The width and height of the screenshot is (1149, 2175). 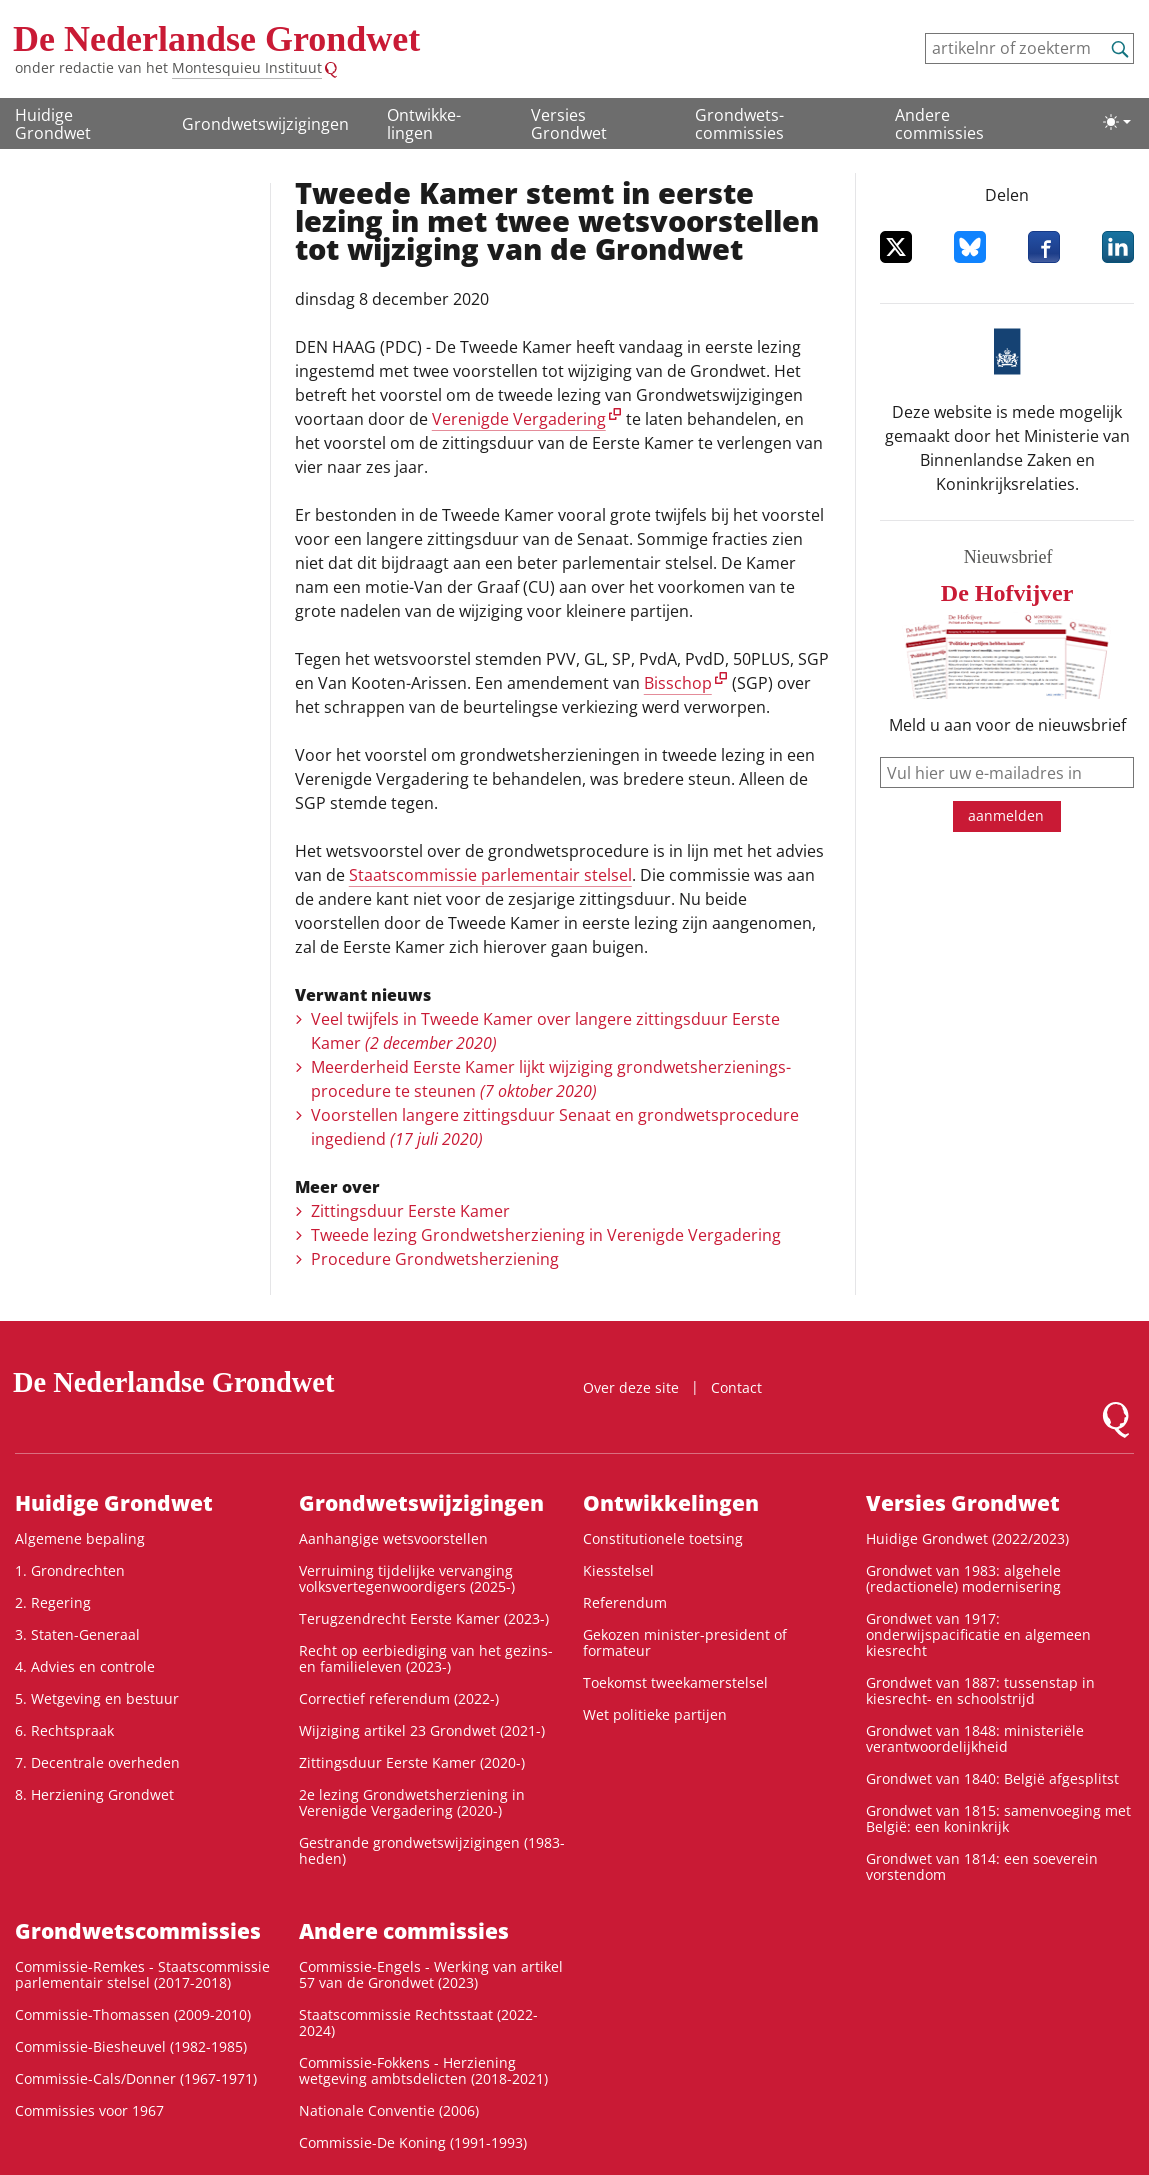 What do you see at coordinates (389, 2110) in the screenshot?
I see `Nationale Conventie (2006)` at bounding box center [389, 2110].